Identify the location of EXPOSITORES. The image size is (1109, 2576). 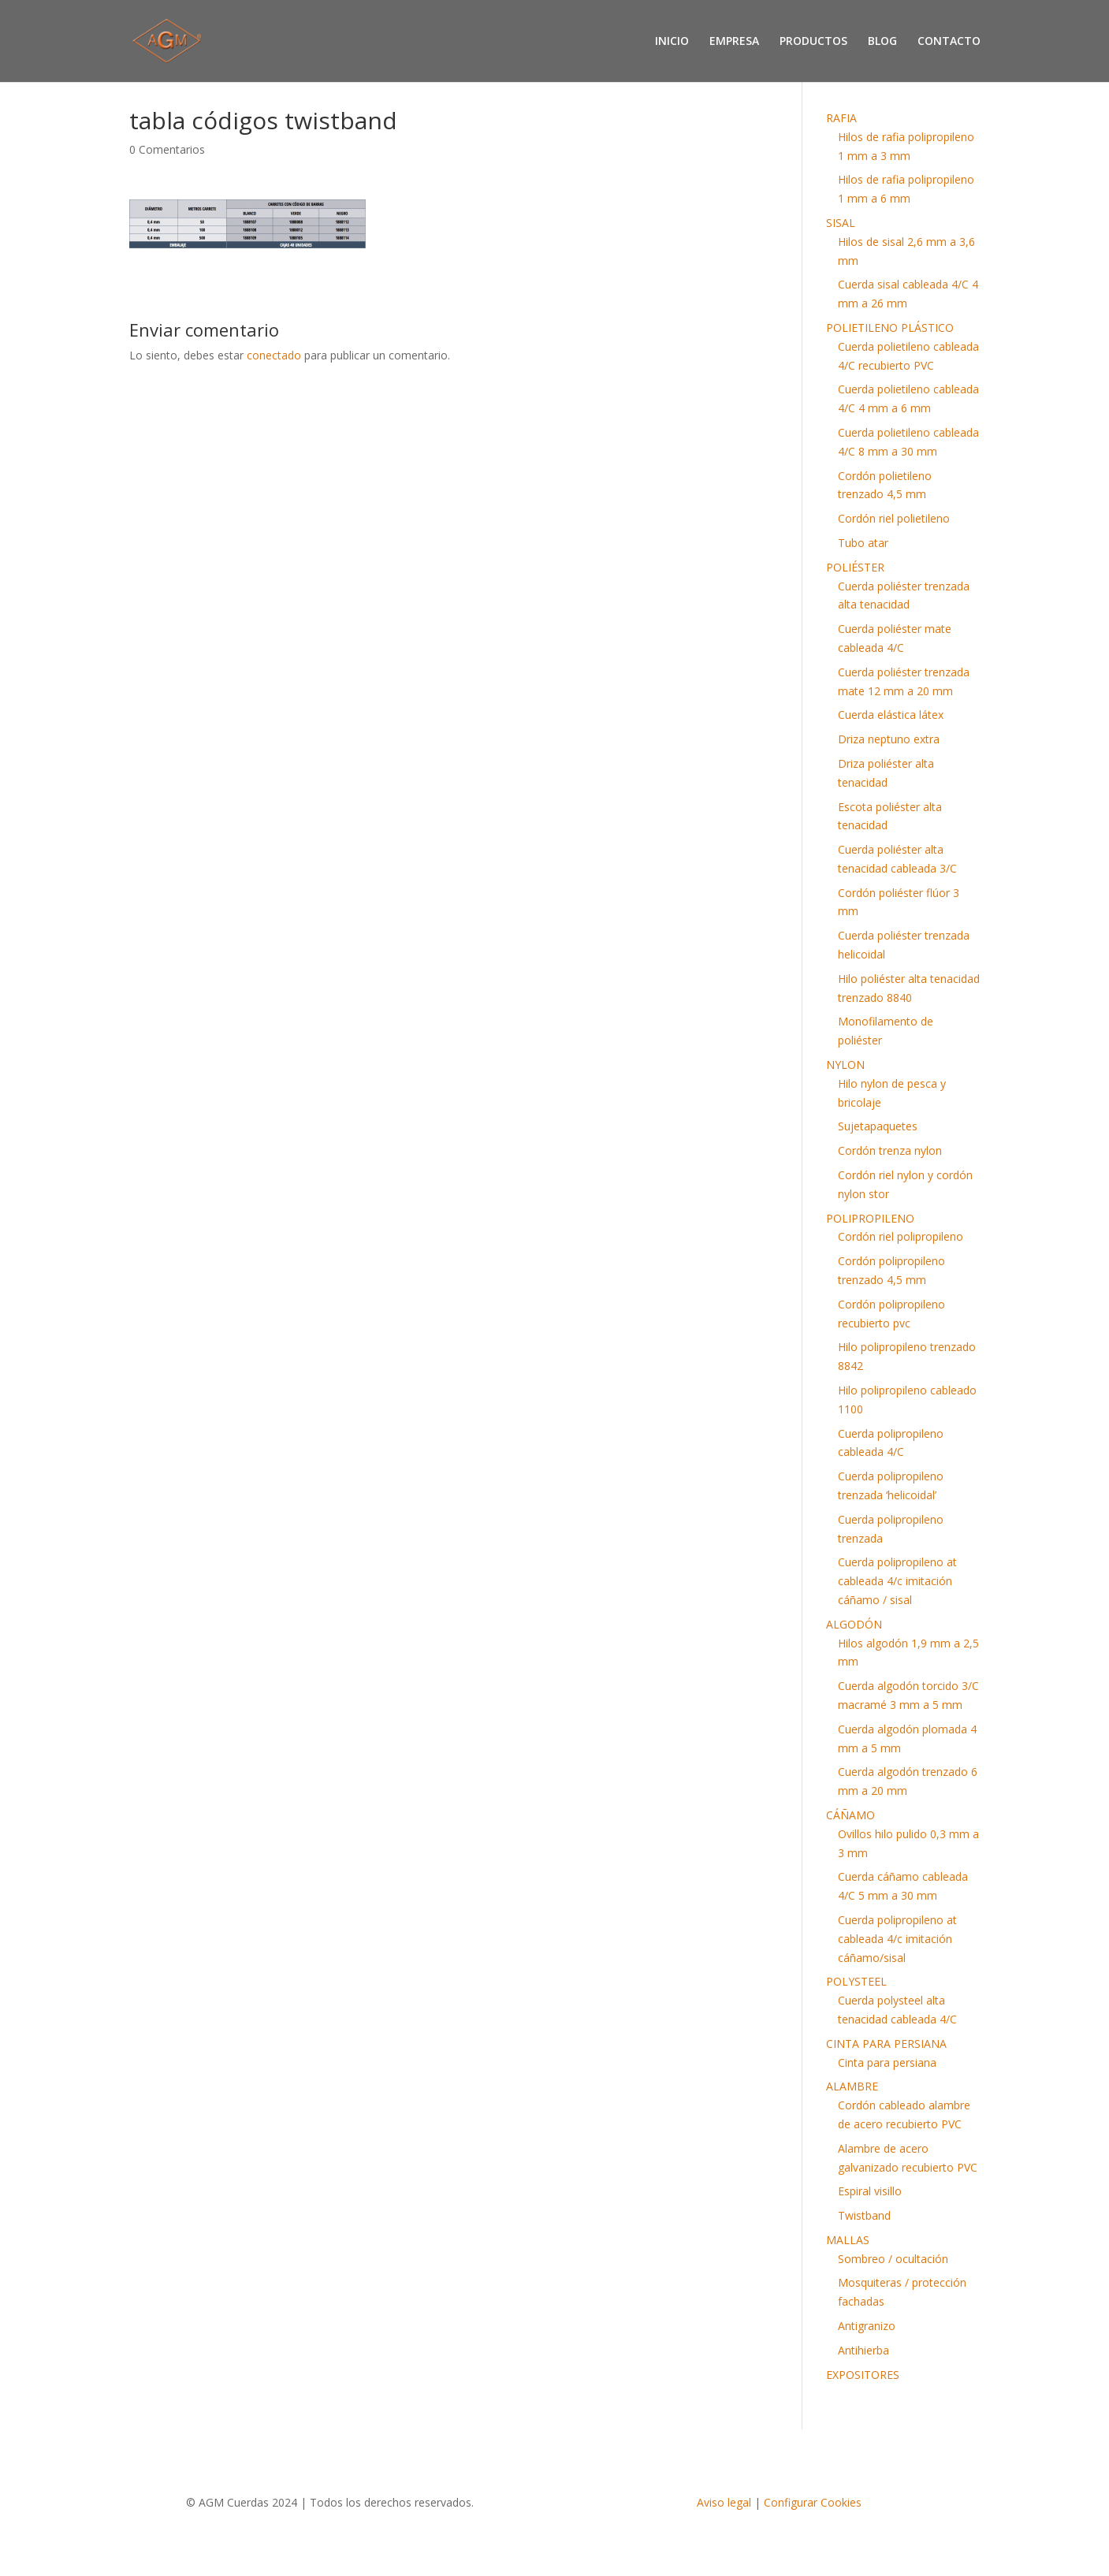
(862, 2374).